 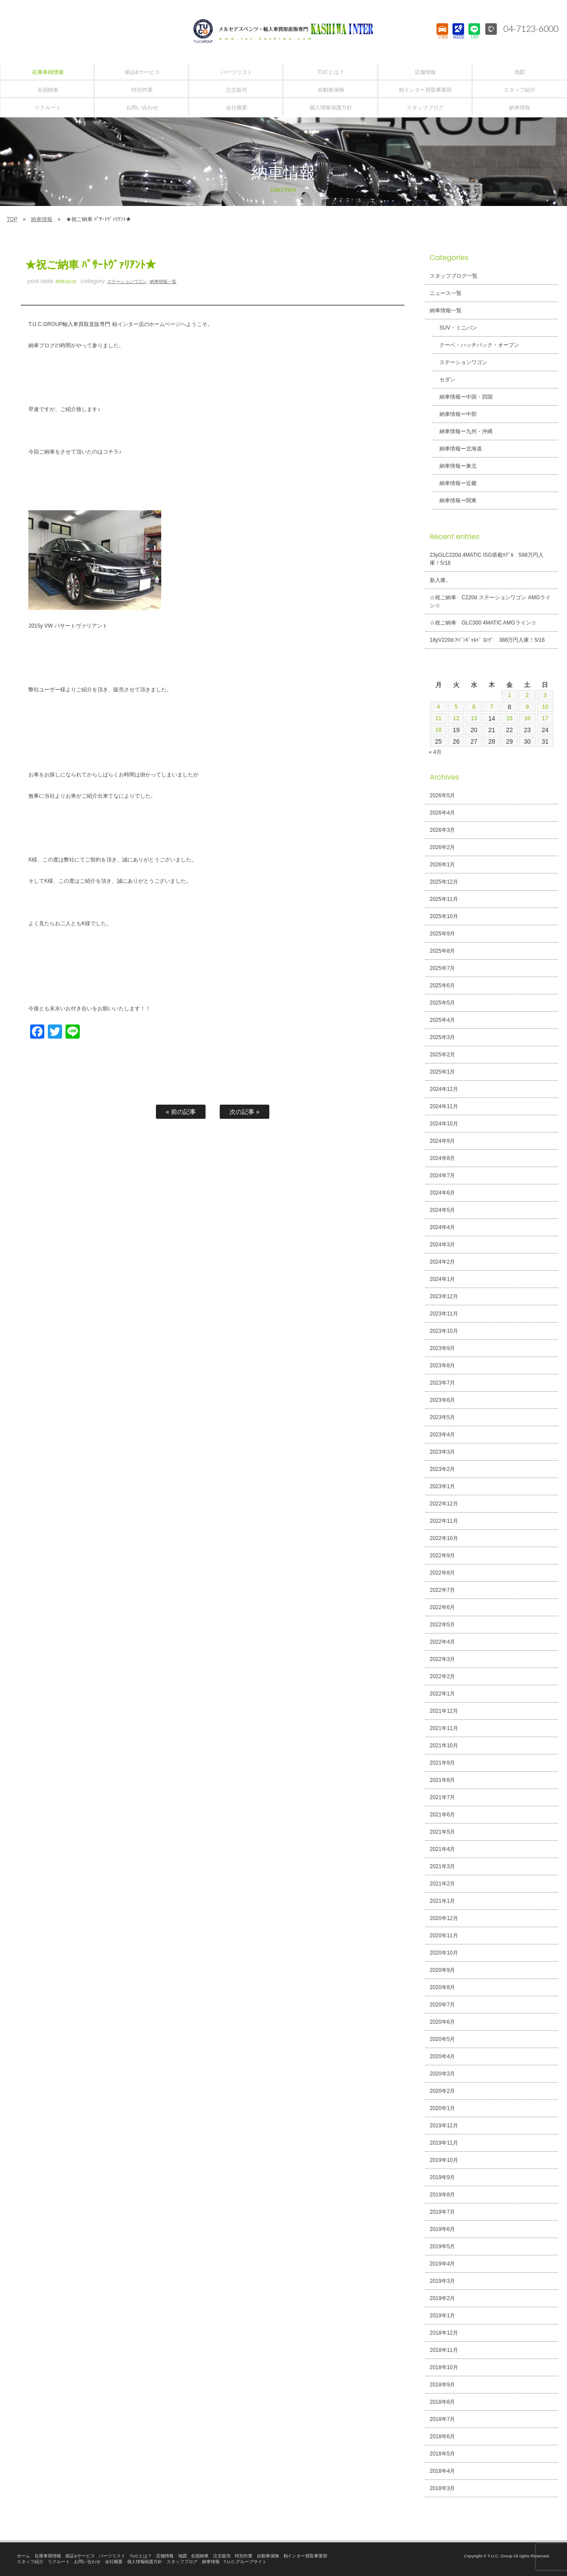 What do you see at coordinates (245, 2561) in the screenshot?
I see `T.U.C.グループサイト` at bounding box center [245, 2561].